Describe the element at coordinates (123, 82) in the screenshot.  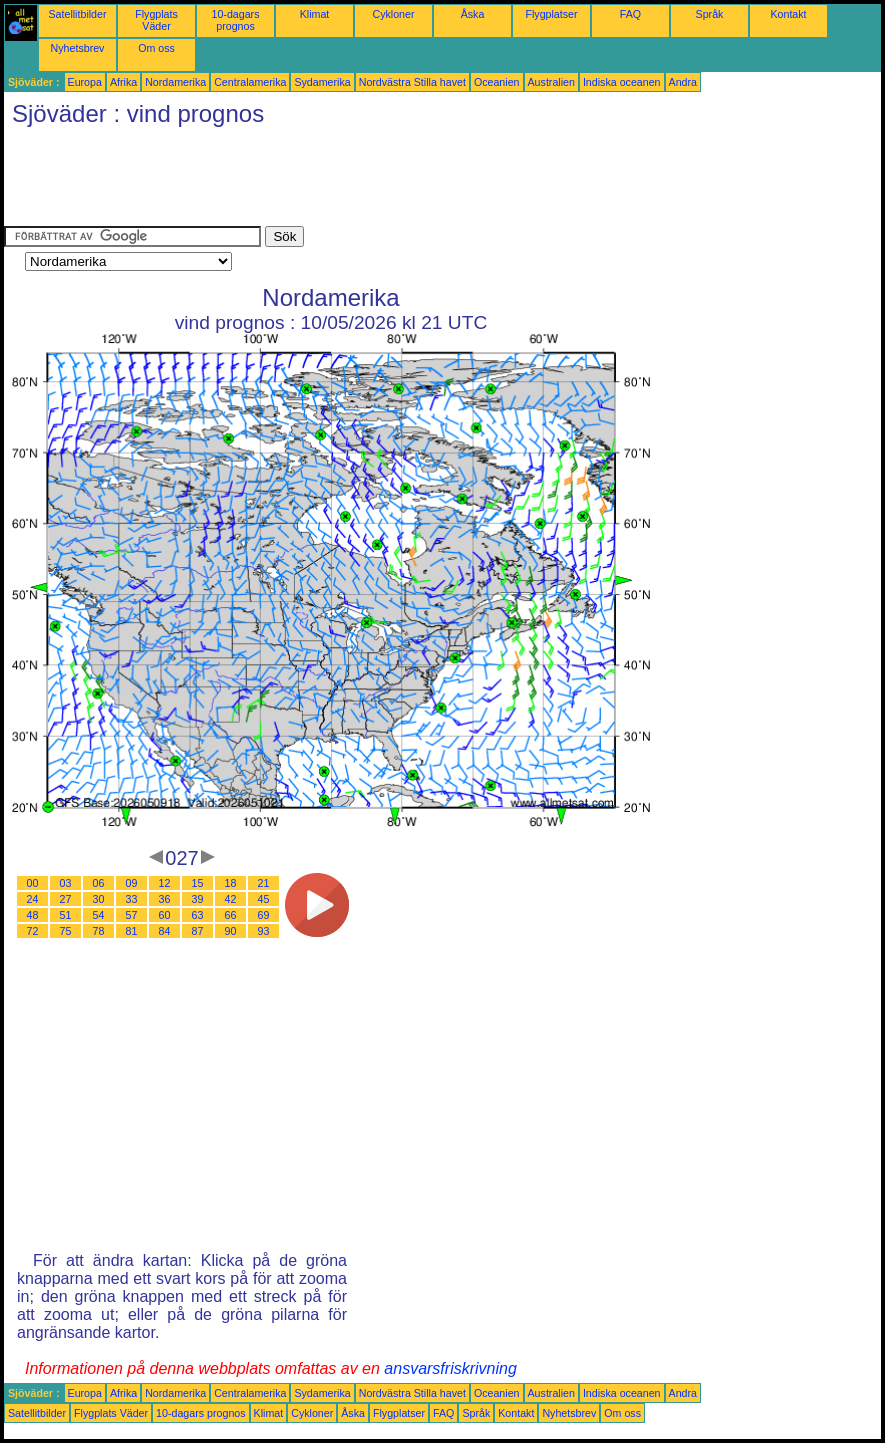
I see `Afrika` at that location.